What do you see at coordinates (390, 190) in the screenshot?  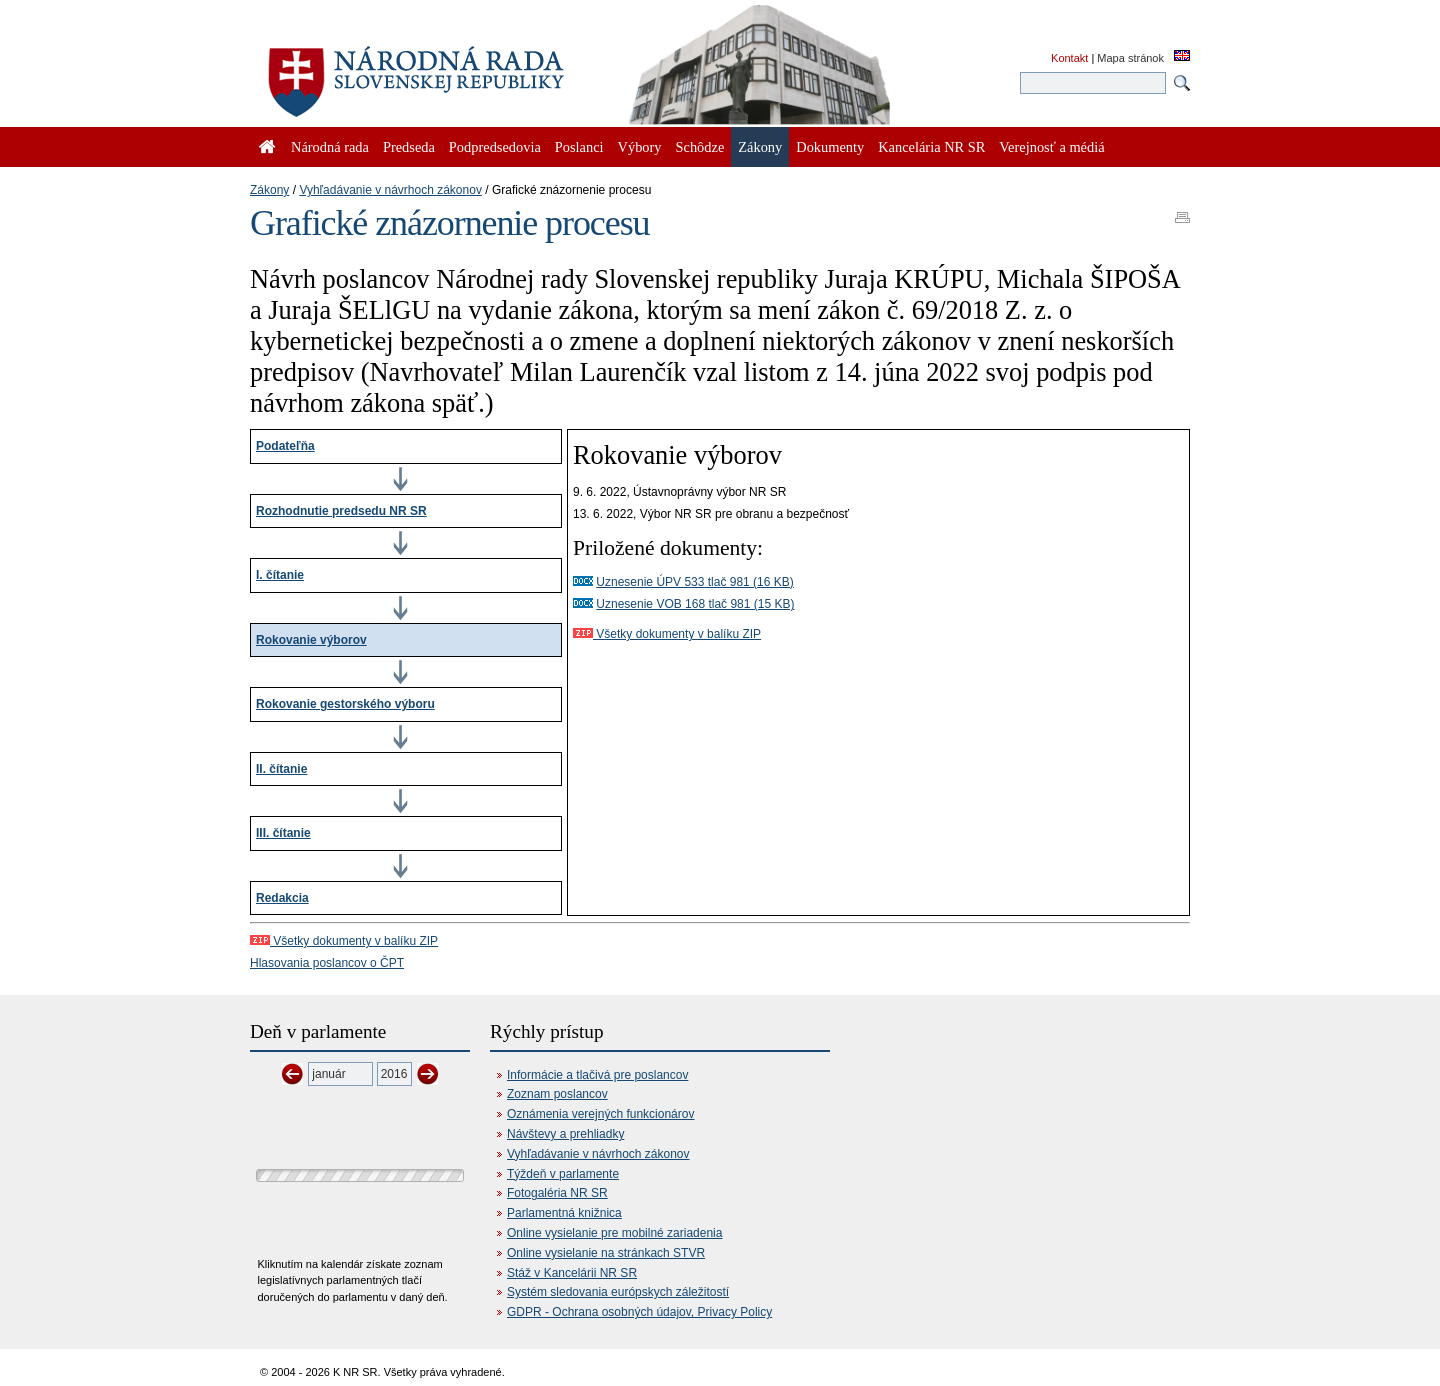 I see `Vyhľadávanie v návrhoch zákonov` at bounding box center [390, 190].